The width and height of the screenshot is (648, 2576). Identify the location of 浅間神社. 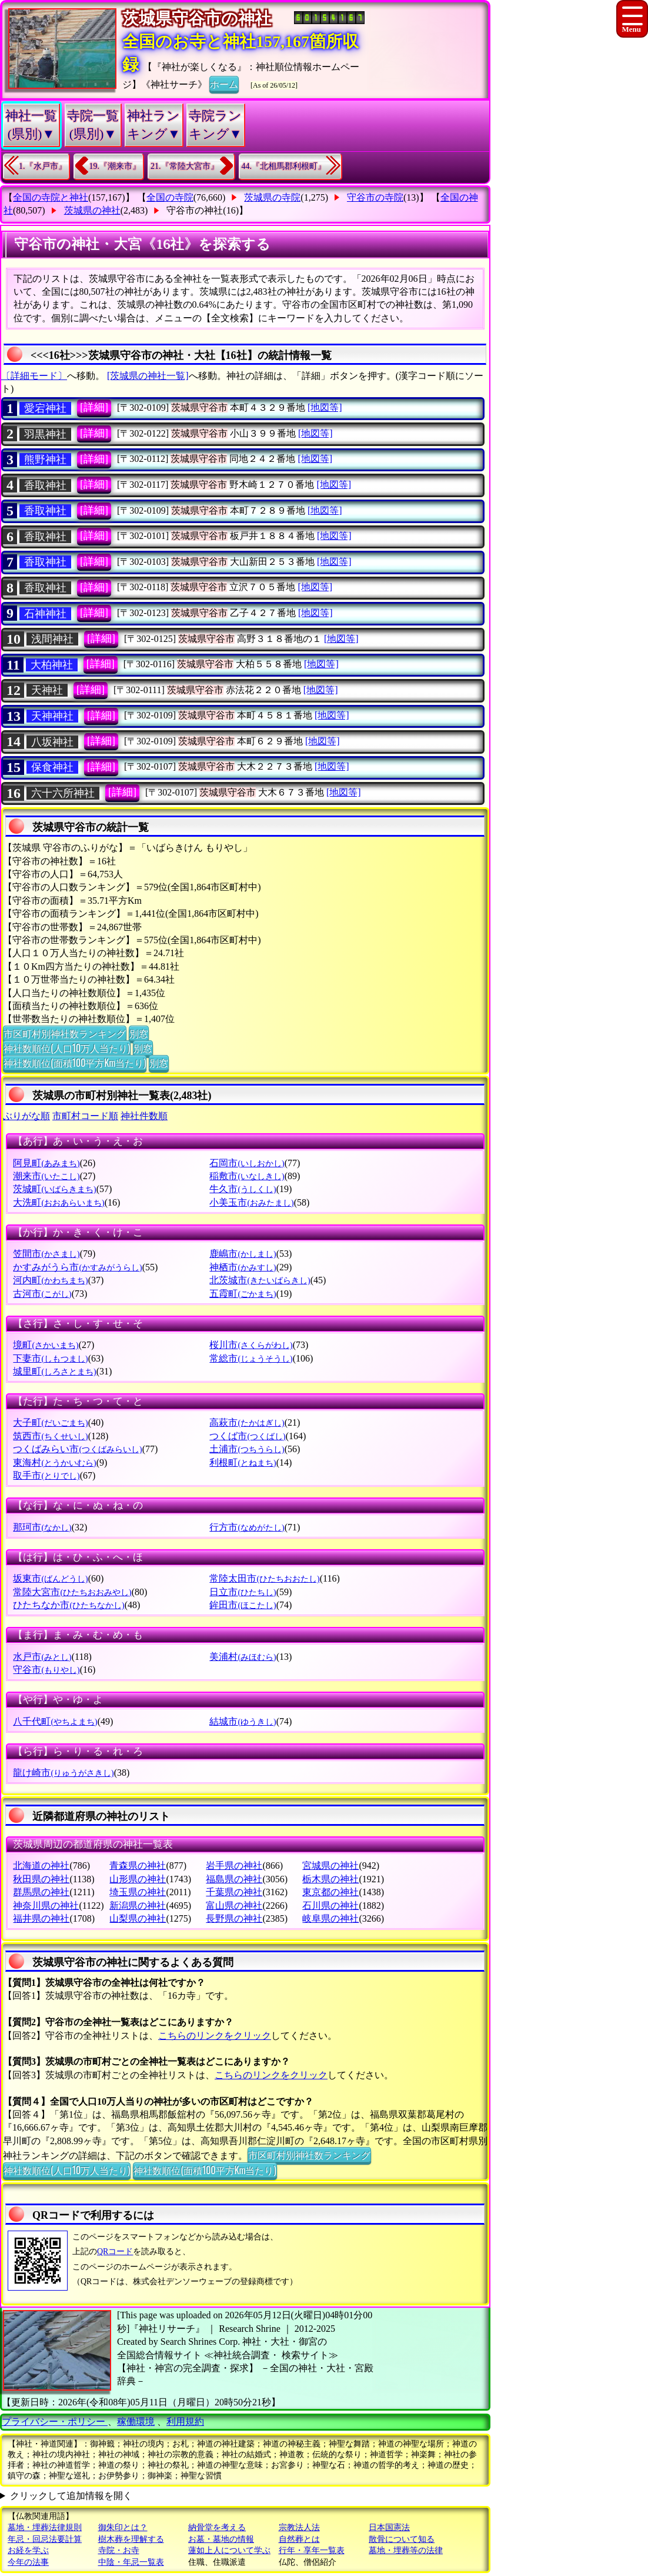
(52, 639).